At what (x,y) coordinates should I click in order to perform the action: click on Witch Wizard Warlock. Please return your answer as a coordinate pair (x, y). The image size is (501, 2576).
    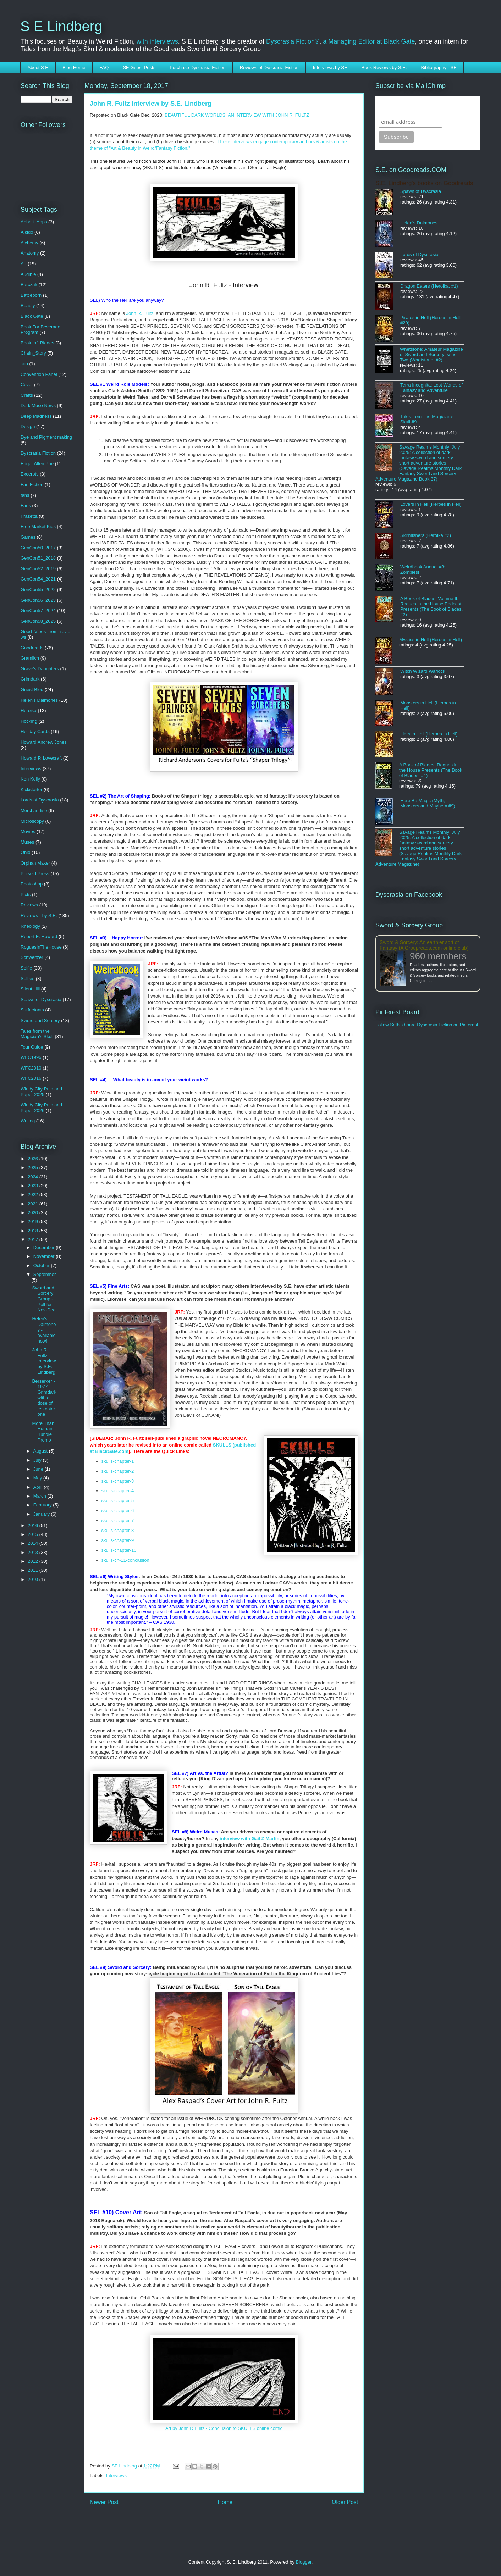
    Looking at the image, I should click on (422, 671).